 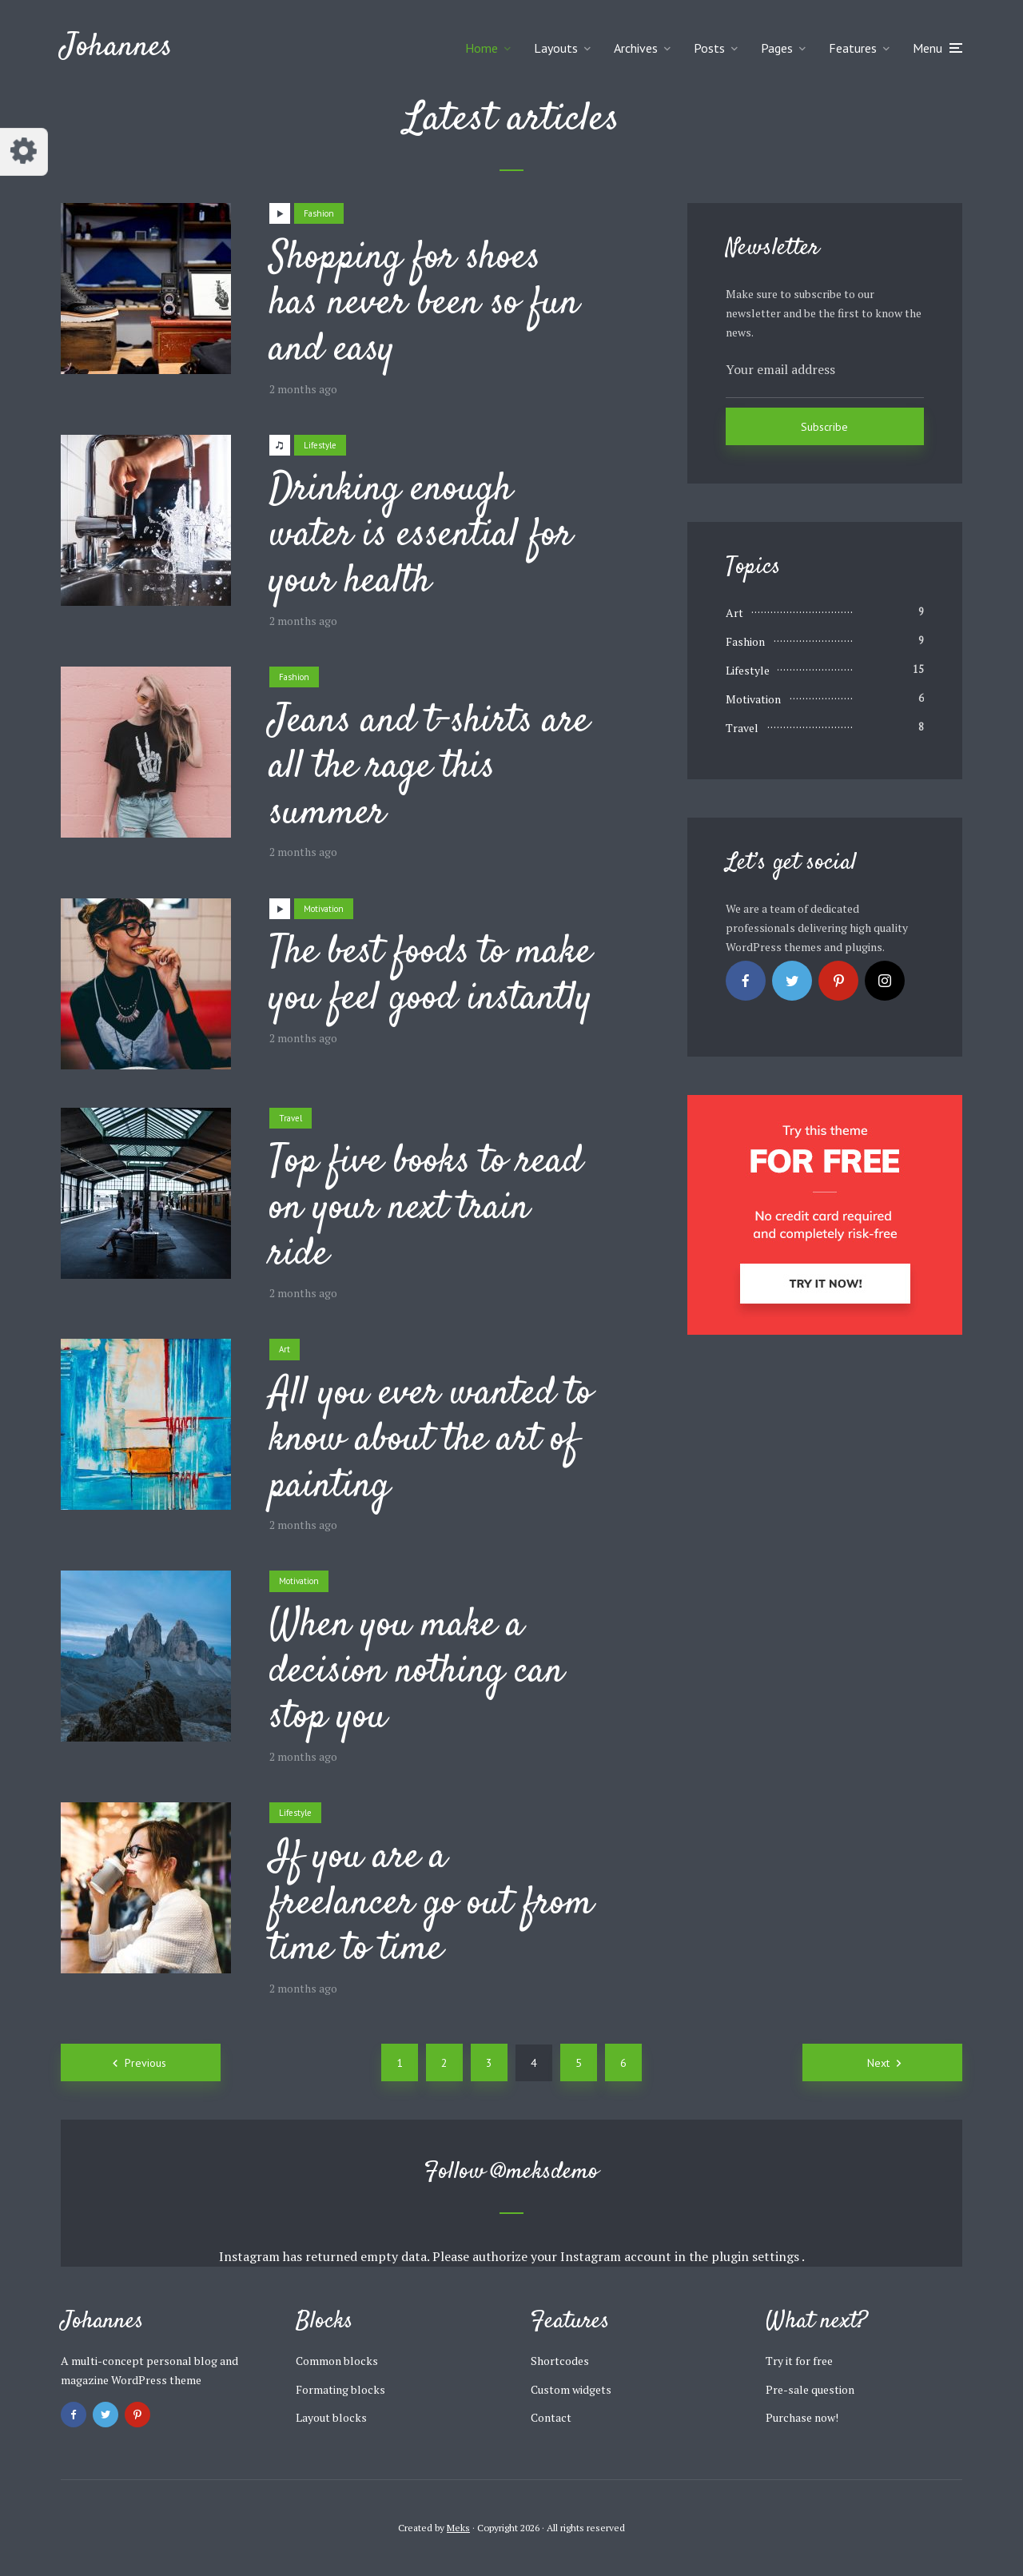 What do you see at coordinates (709, 48) in the screenshot?
I see `Posts` at bounding box center [709, 48].